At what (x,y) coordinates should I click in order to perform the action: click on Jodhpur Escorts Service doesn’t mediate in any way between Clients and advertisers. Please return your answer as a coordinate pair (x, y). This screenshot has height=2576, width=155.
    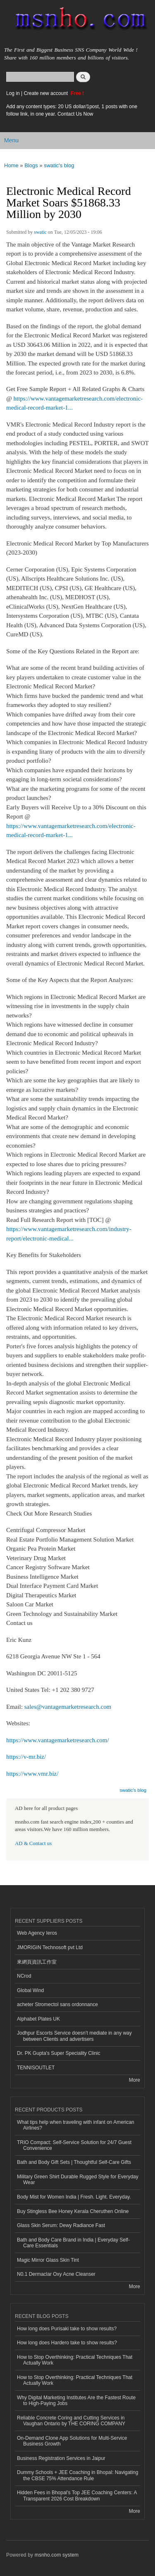
    Looking at the image, I should click on (74, 2036).